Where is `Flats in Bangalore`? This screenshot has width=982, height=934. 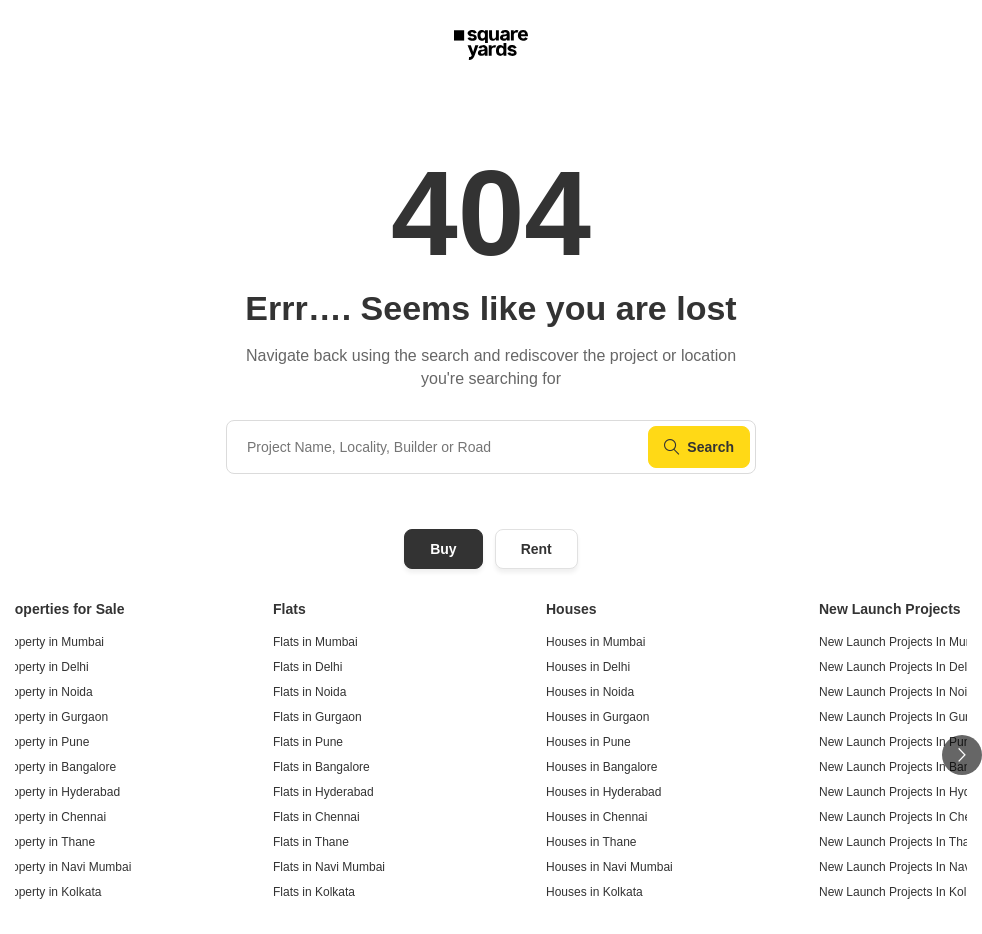 Flats in Bangalore is located at coordinates (321, 767).